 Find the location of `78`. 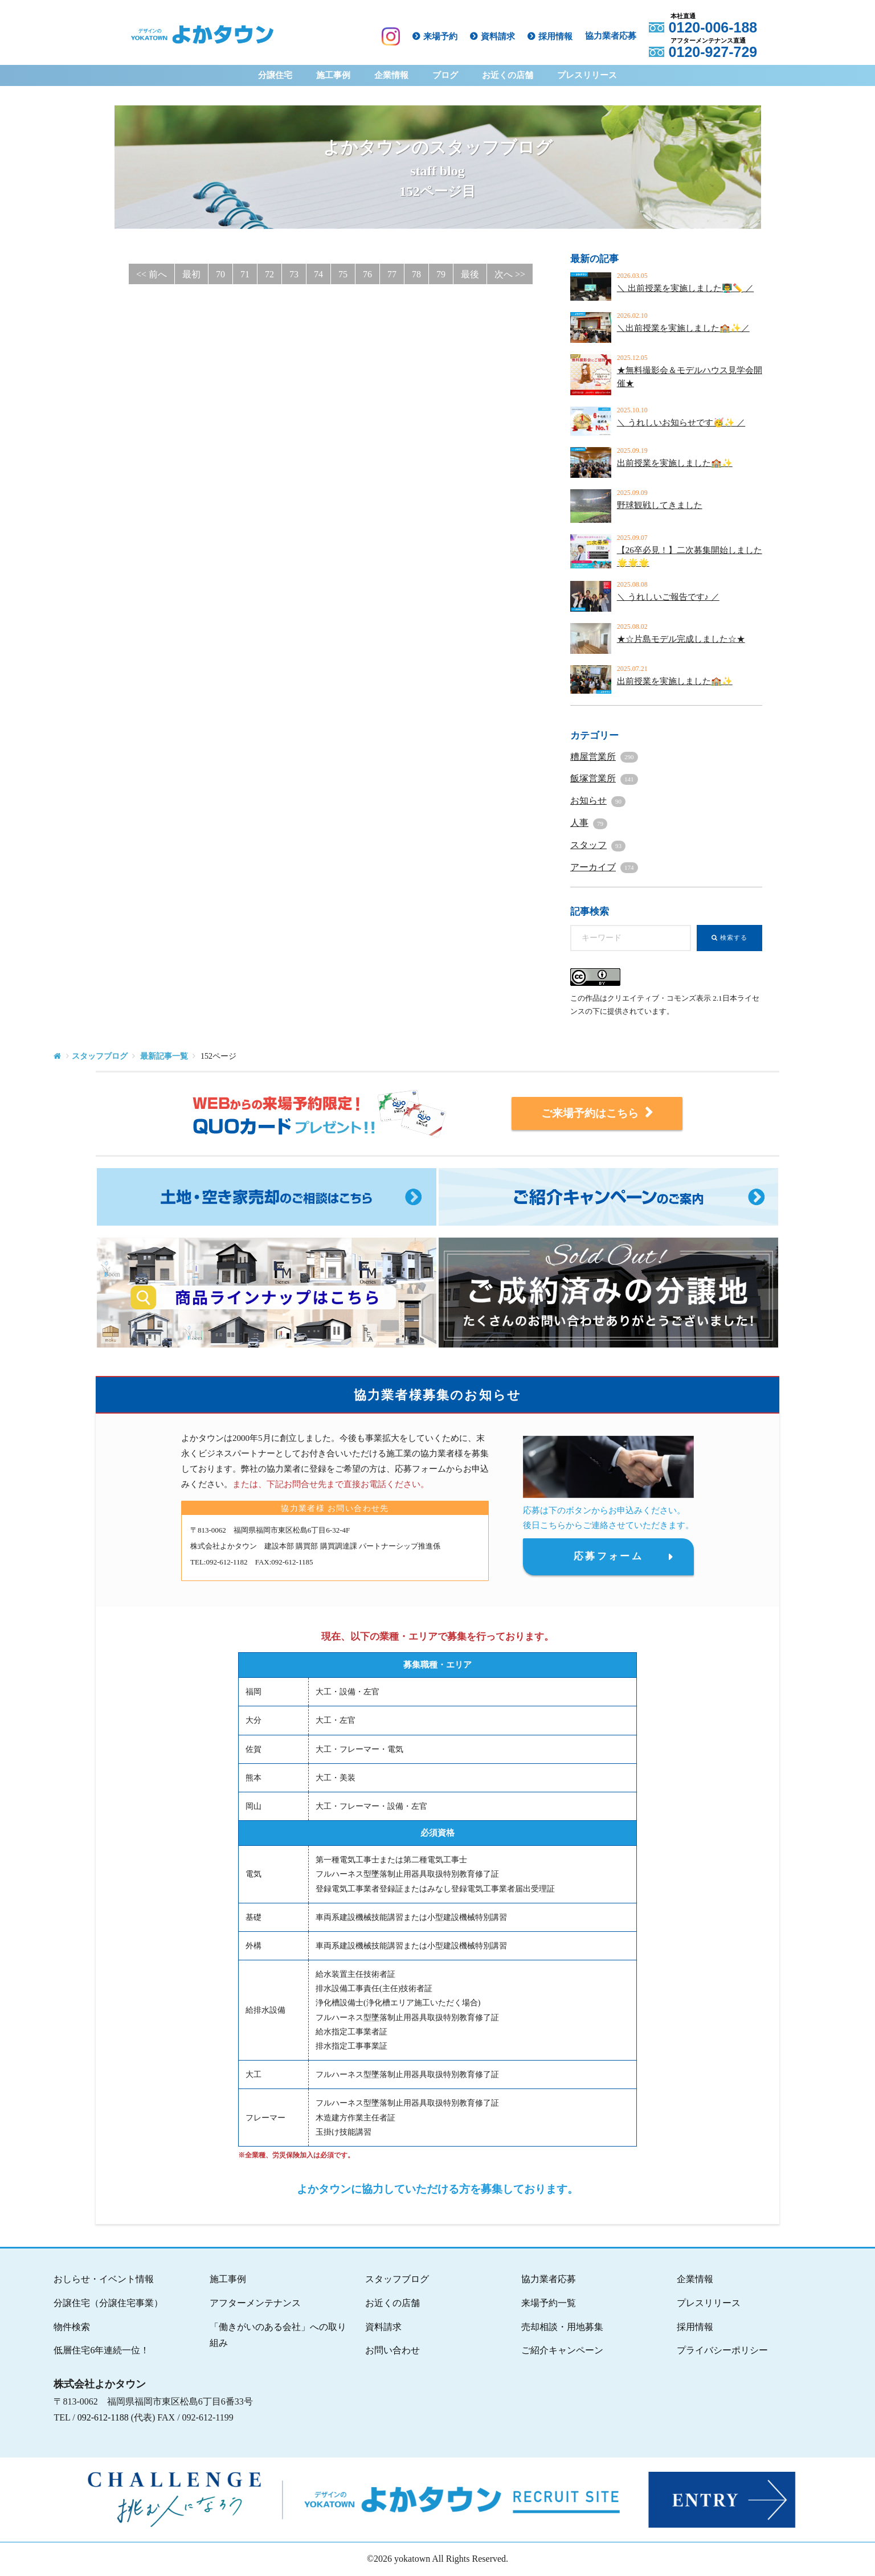

78 is located at coordinates (416, 274).